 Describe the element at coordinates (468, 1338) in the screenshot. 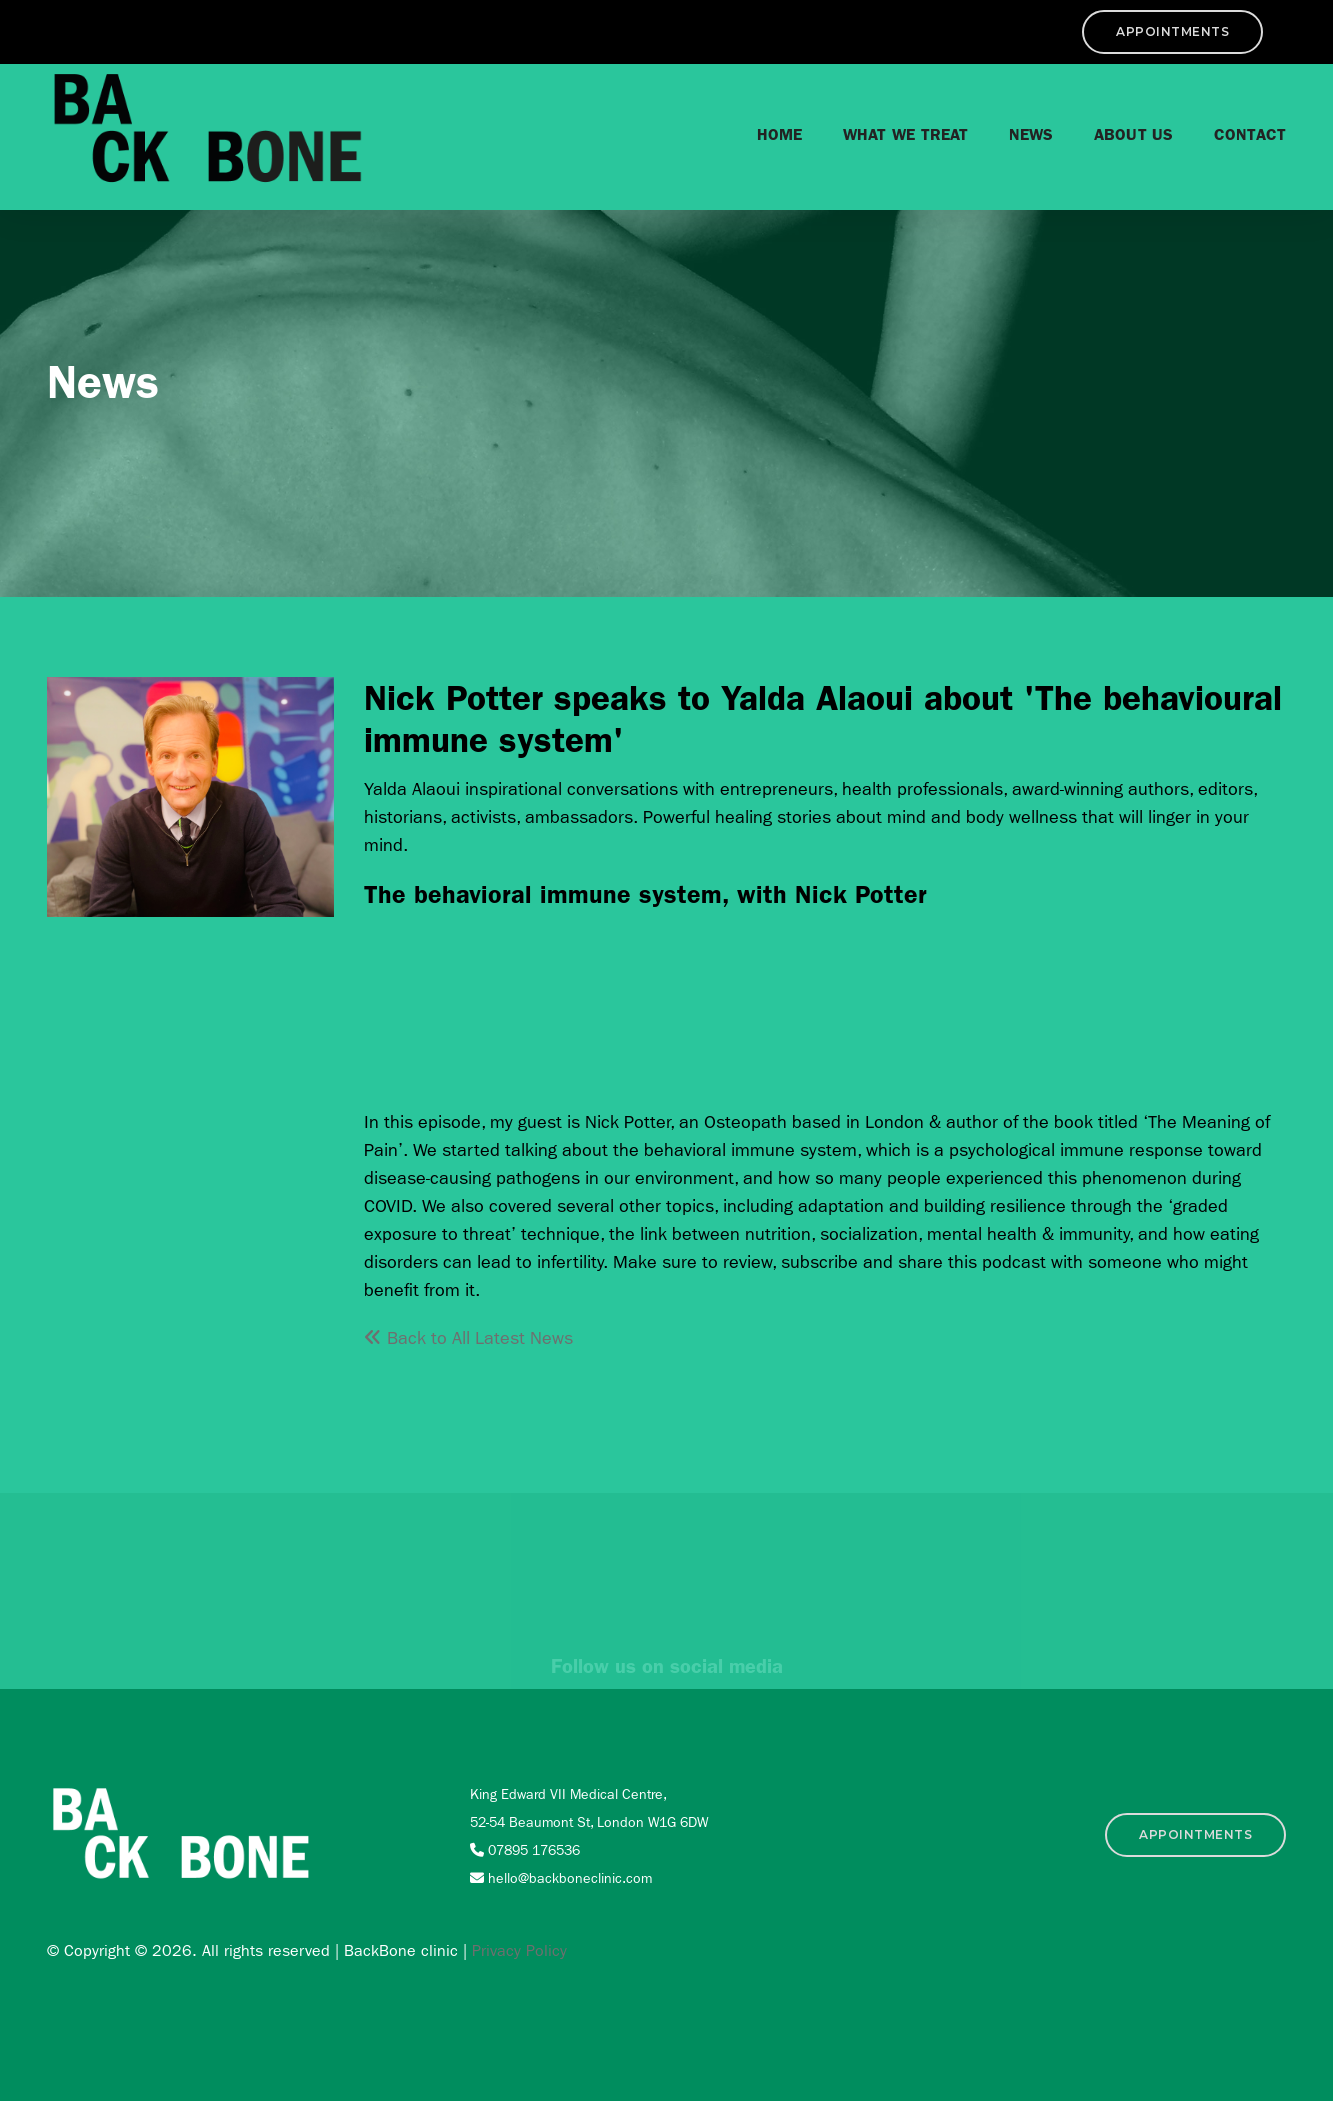

I see `Back to All Latest News` at that location.